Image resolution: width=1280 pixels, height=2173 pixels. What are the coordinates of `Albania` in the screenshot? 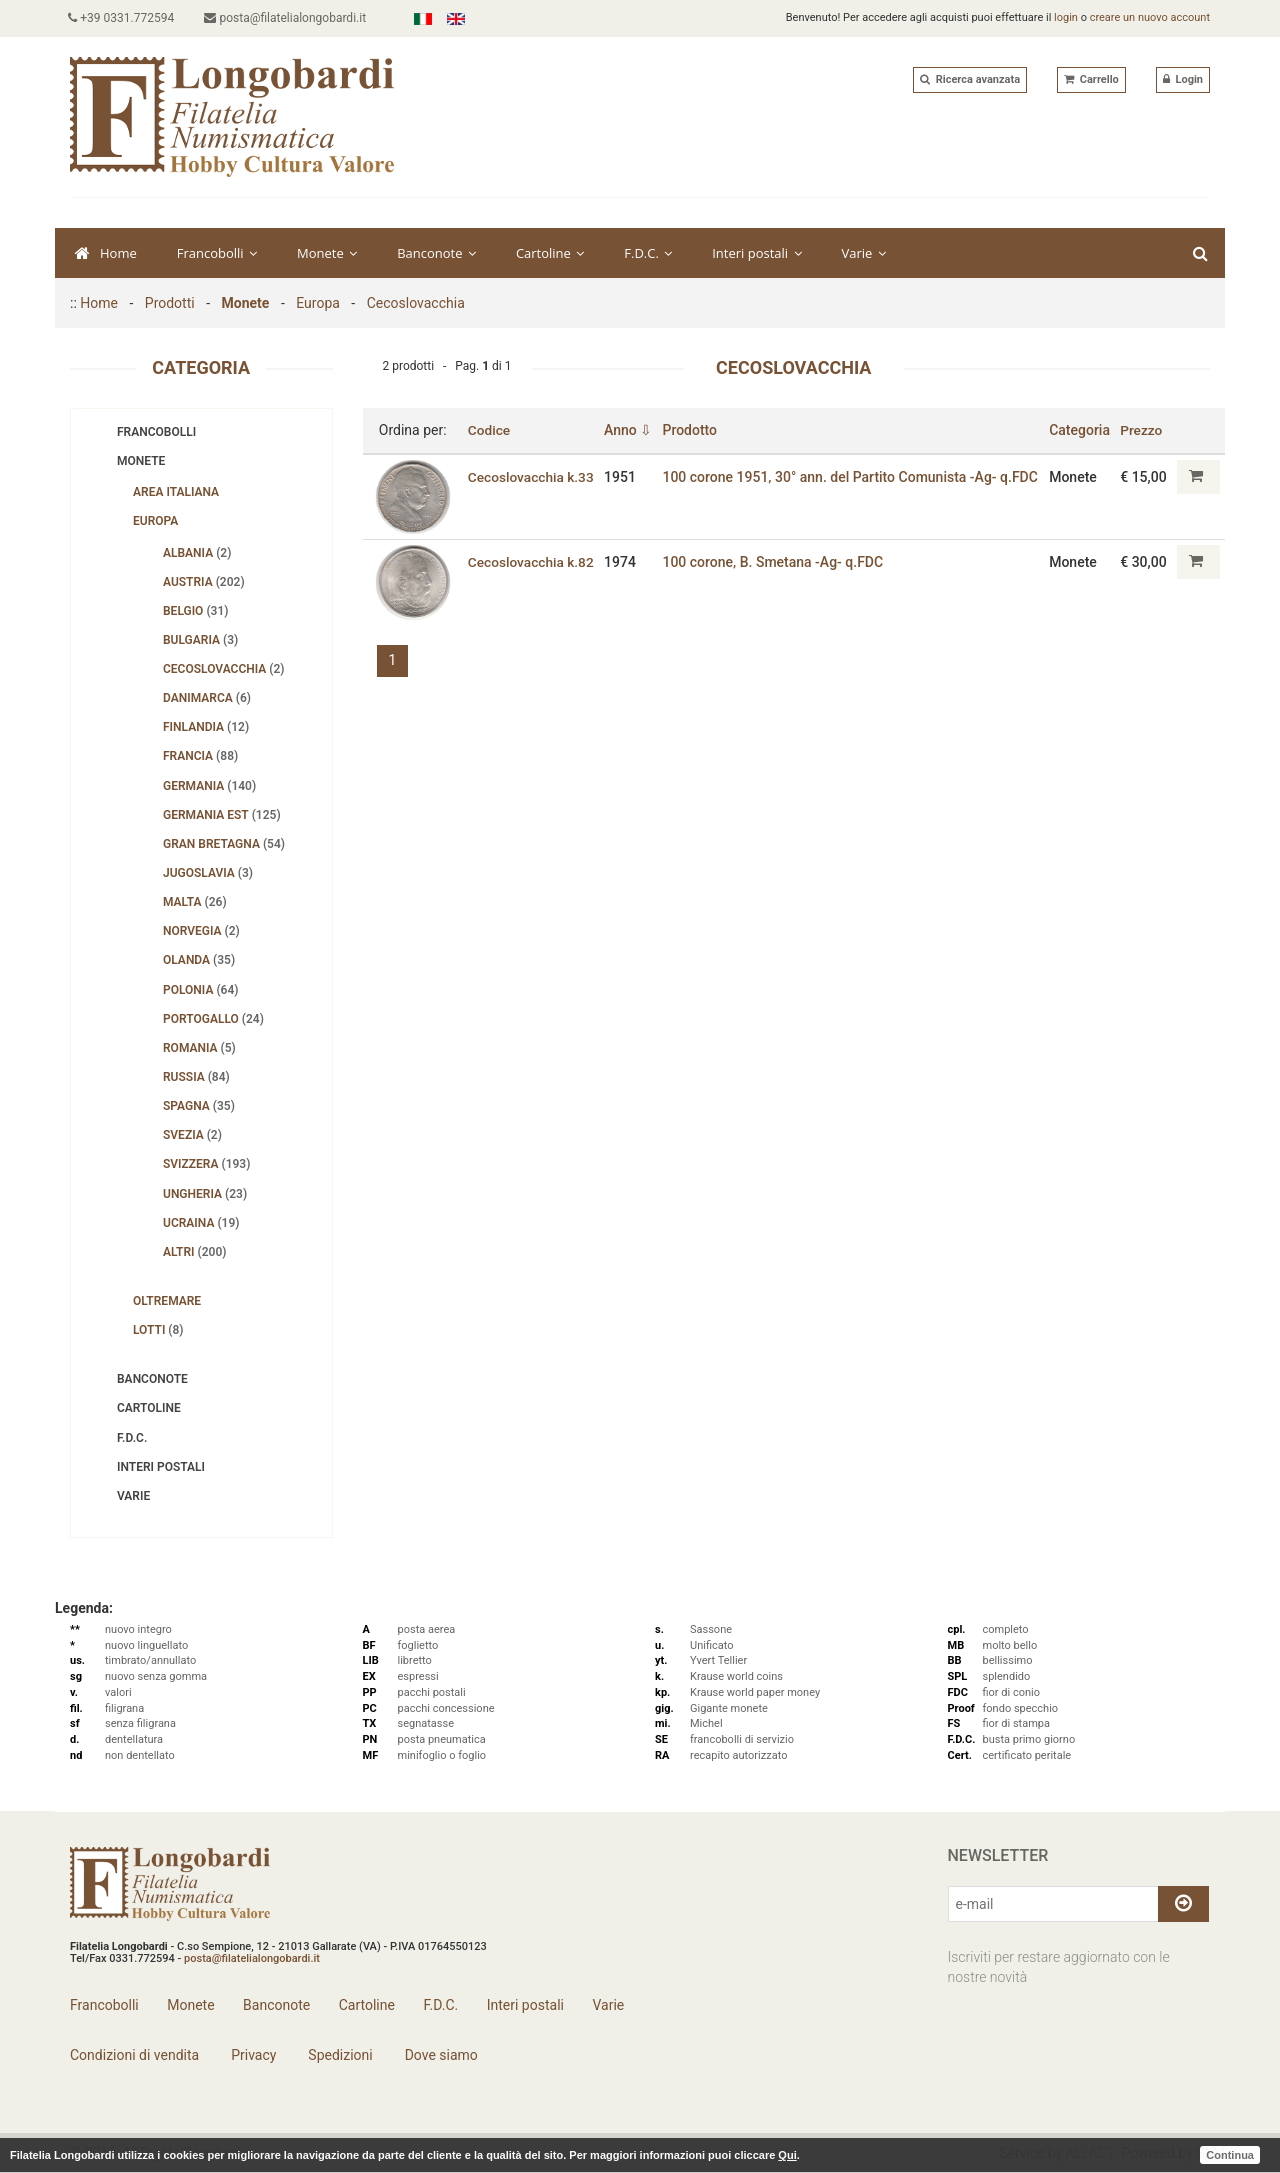 It's located at (197, 553).